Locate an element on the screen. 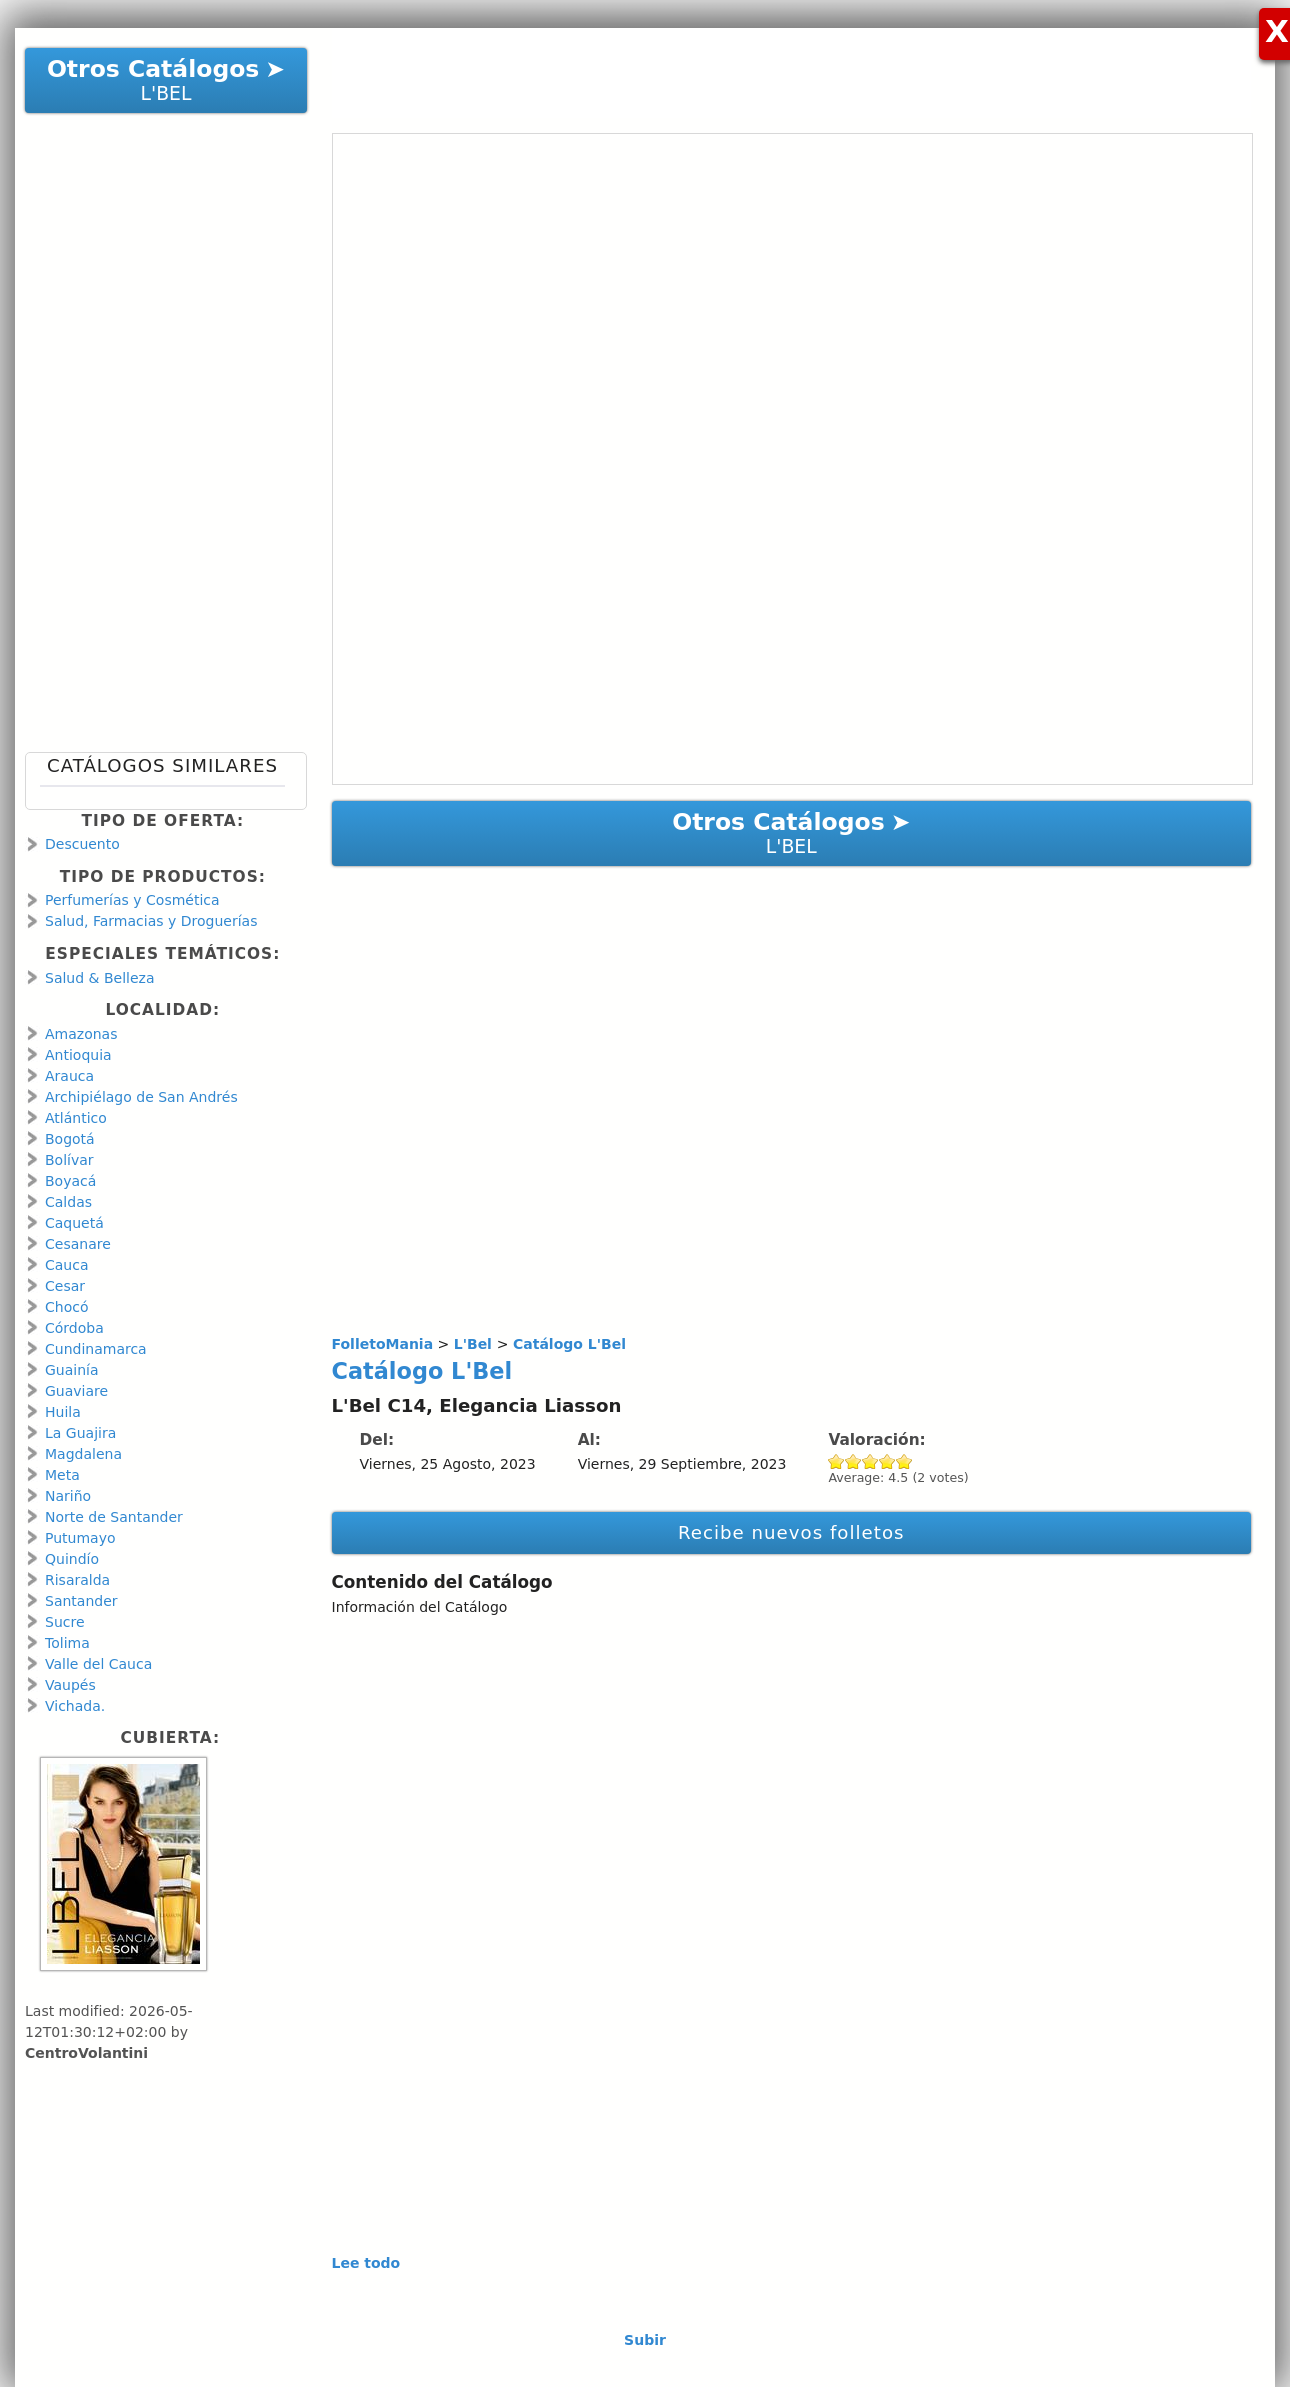 The image size is (1290, 2387). Give Catálogo L'Bel 1/5 is located at coordinates (836, 1461).